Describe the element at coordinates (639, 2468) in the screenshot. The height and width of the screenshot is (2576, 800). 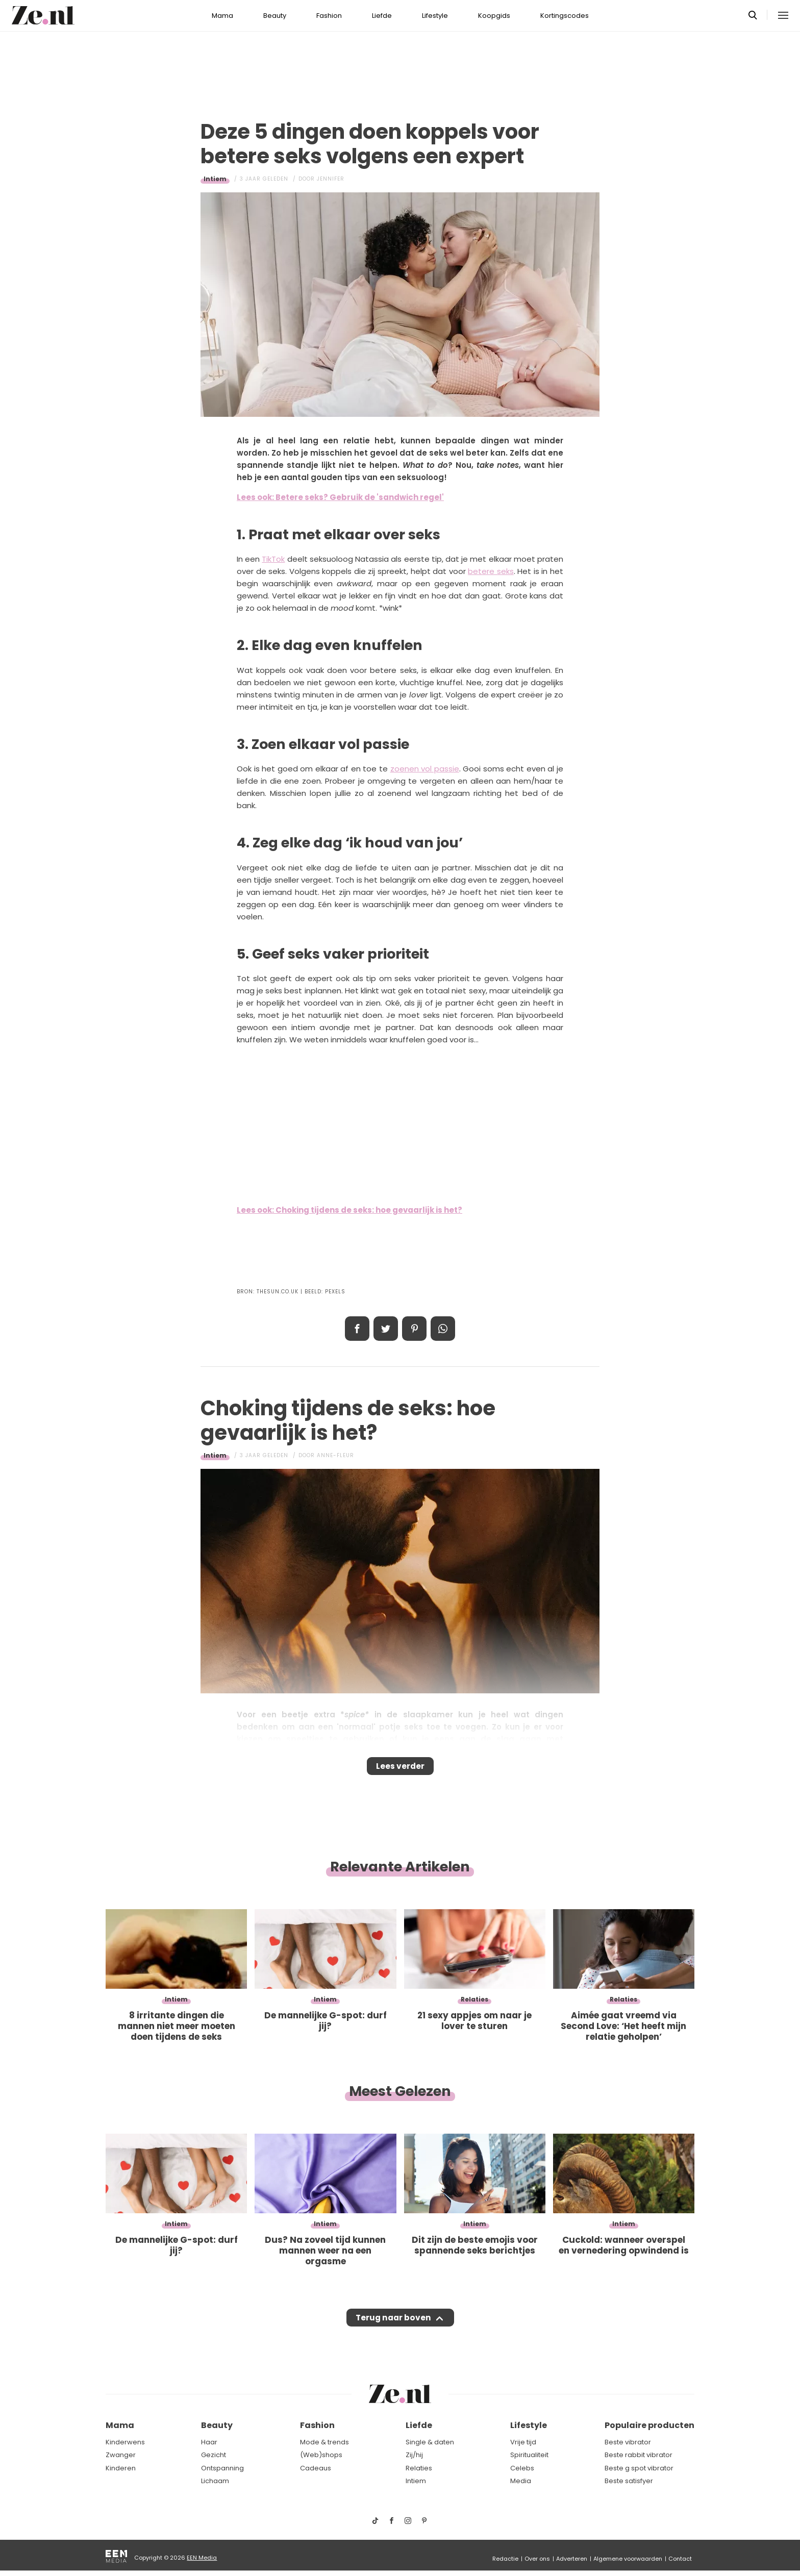
I see `Beste g spot vibrator` at that location.